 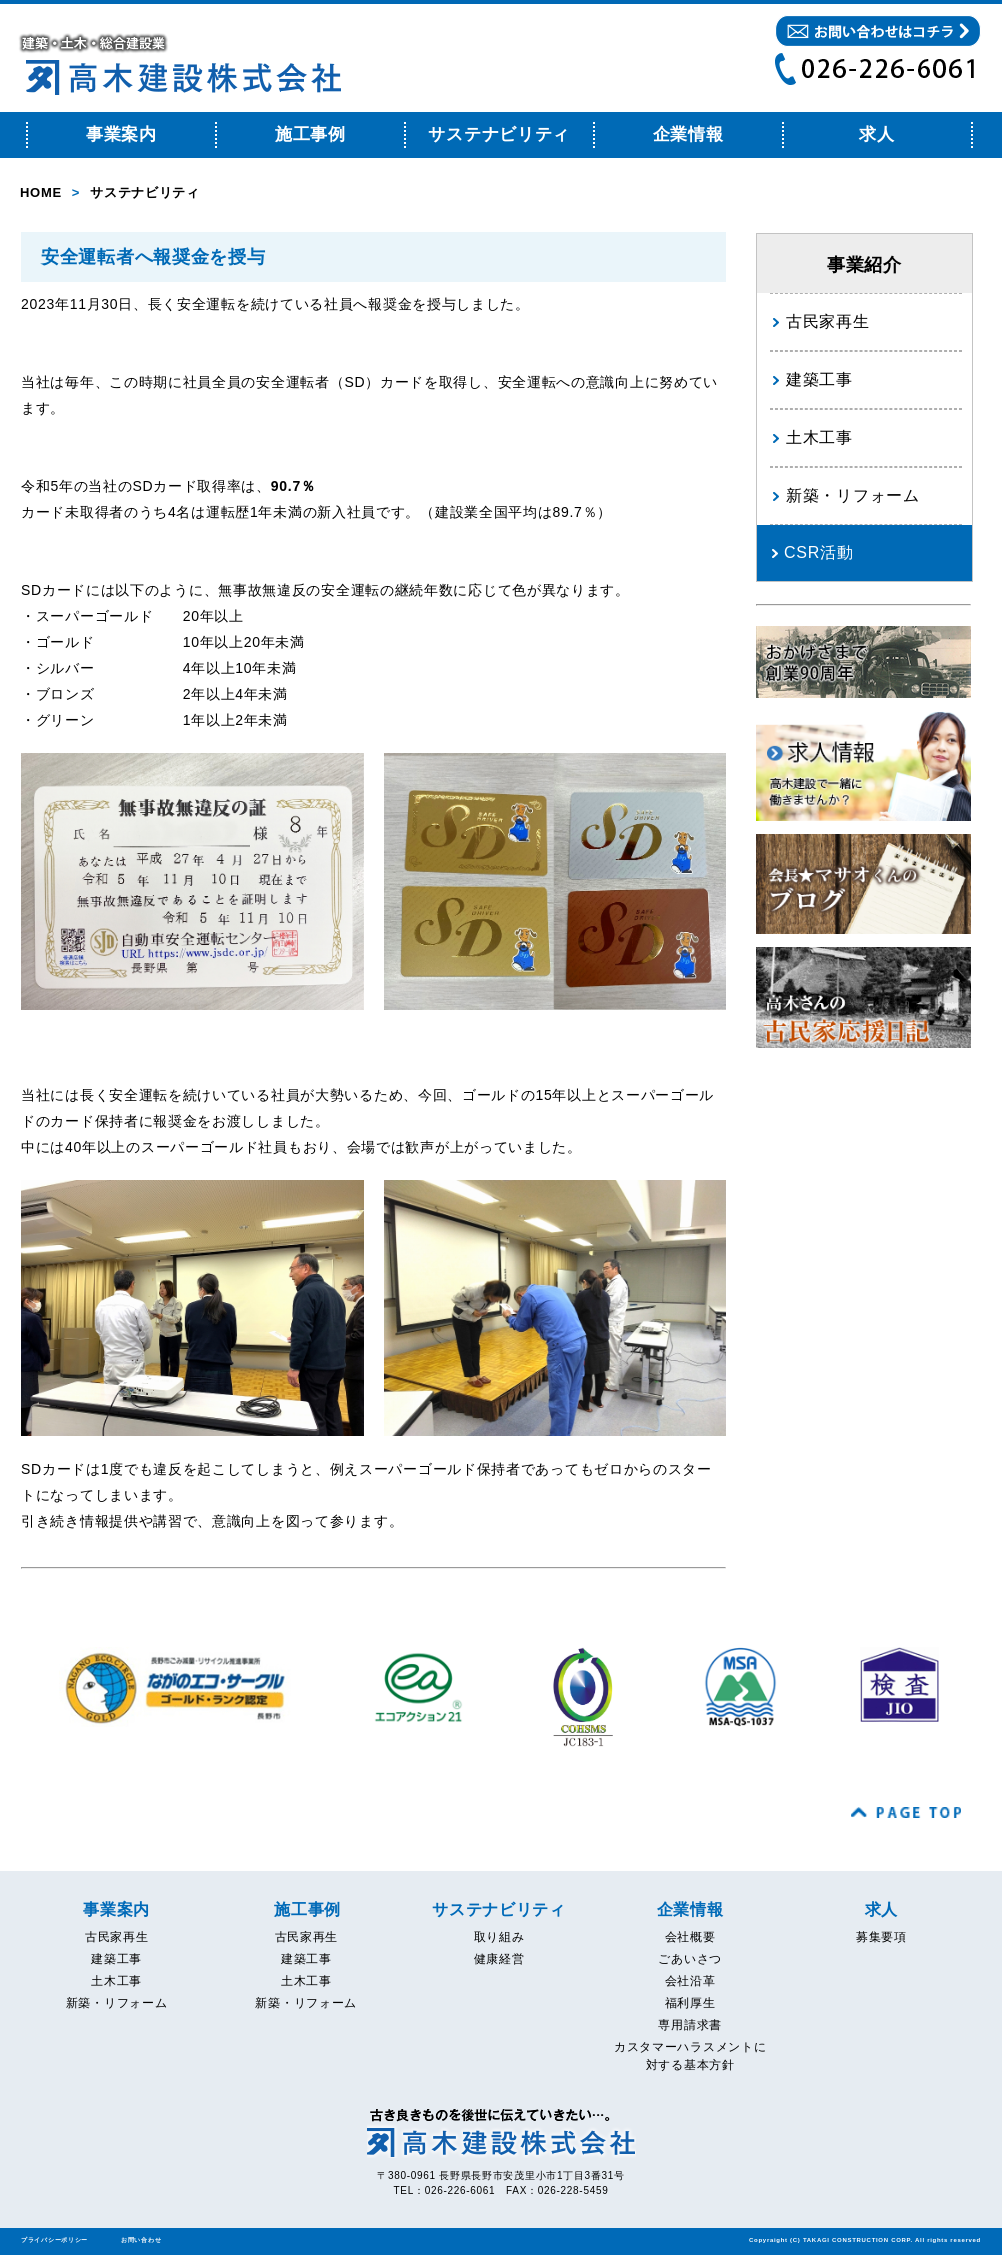 What do you see at coordinates (54, 2240) in the screenshot?
I see `プライバシーポリシー` at bounding box center [54, 2240].